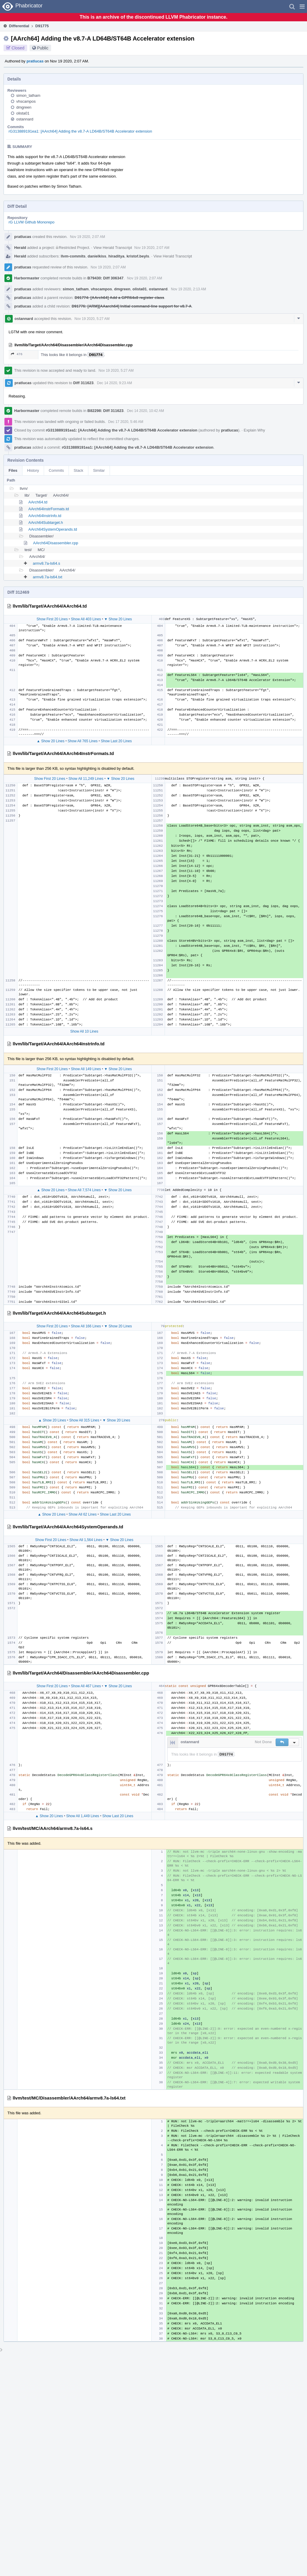 Image resolution: width=307 pixels, height=2576 pixels. I want to click on Dec 14 2020, 10:42 AM, so click(145, 411).